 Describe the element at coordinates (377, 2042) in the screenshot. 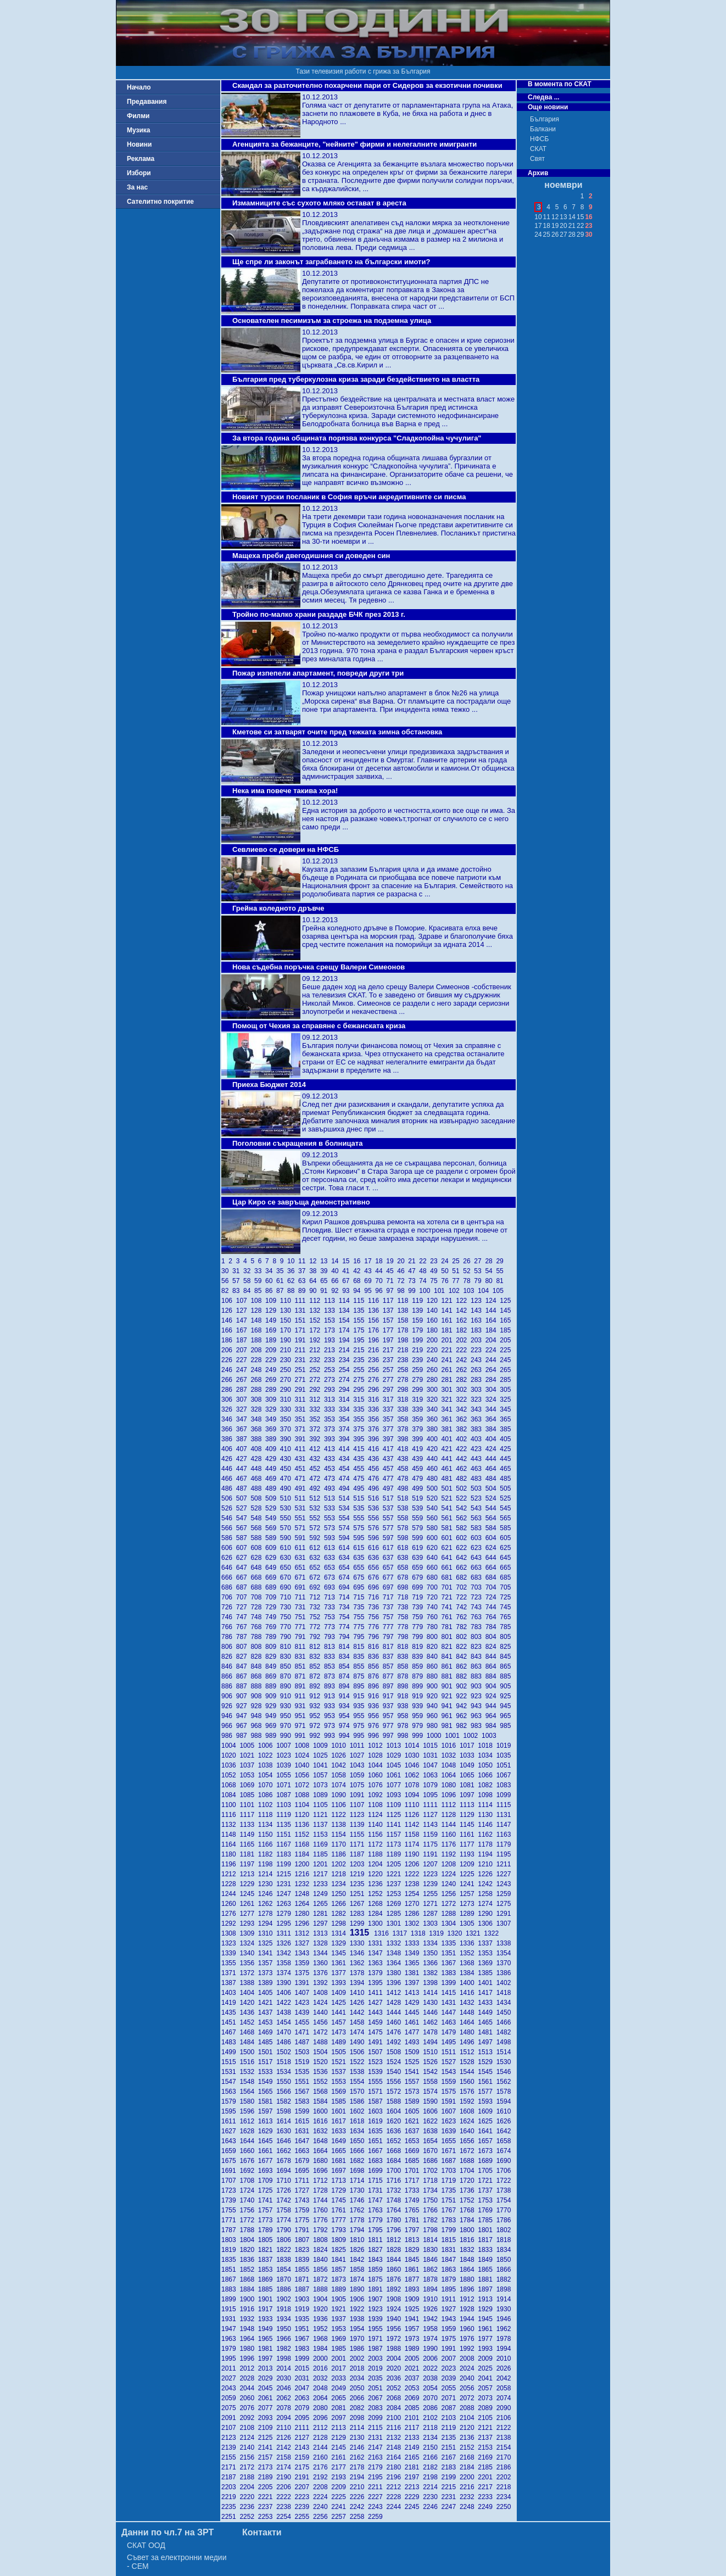

I see `1491` at that location.